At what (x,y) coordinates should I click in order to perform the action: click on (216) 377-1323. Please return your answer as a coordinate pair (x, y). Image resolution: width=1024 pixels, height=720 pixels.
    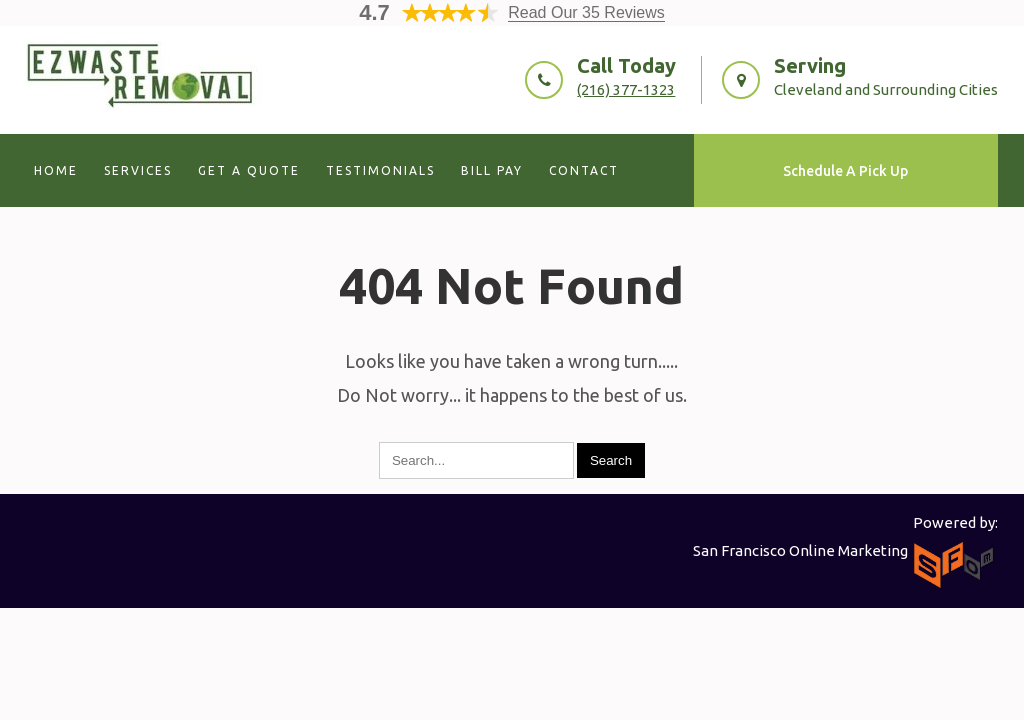
    Looking at the image, I should click on (626, 89).